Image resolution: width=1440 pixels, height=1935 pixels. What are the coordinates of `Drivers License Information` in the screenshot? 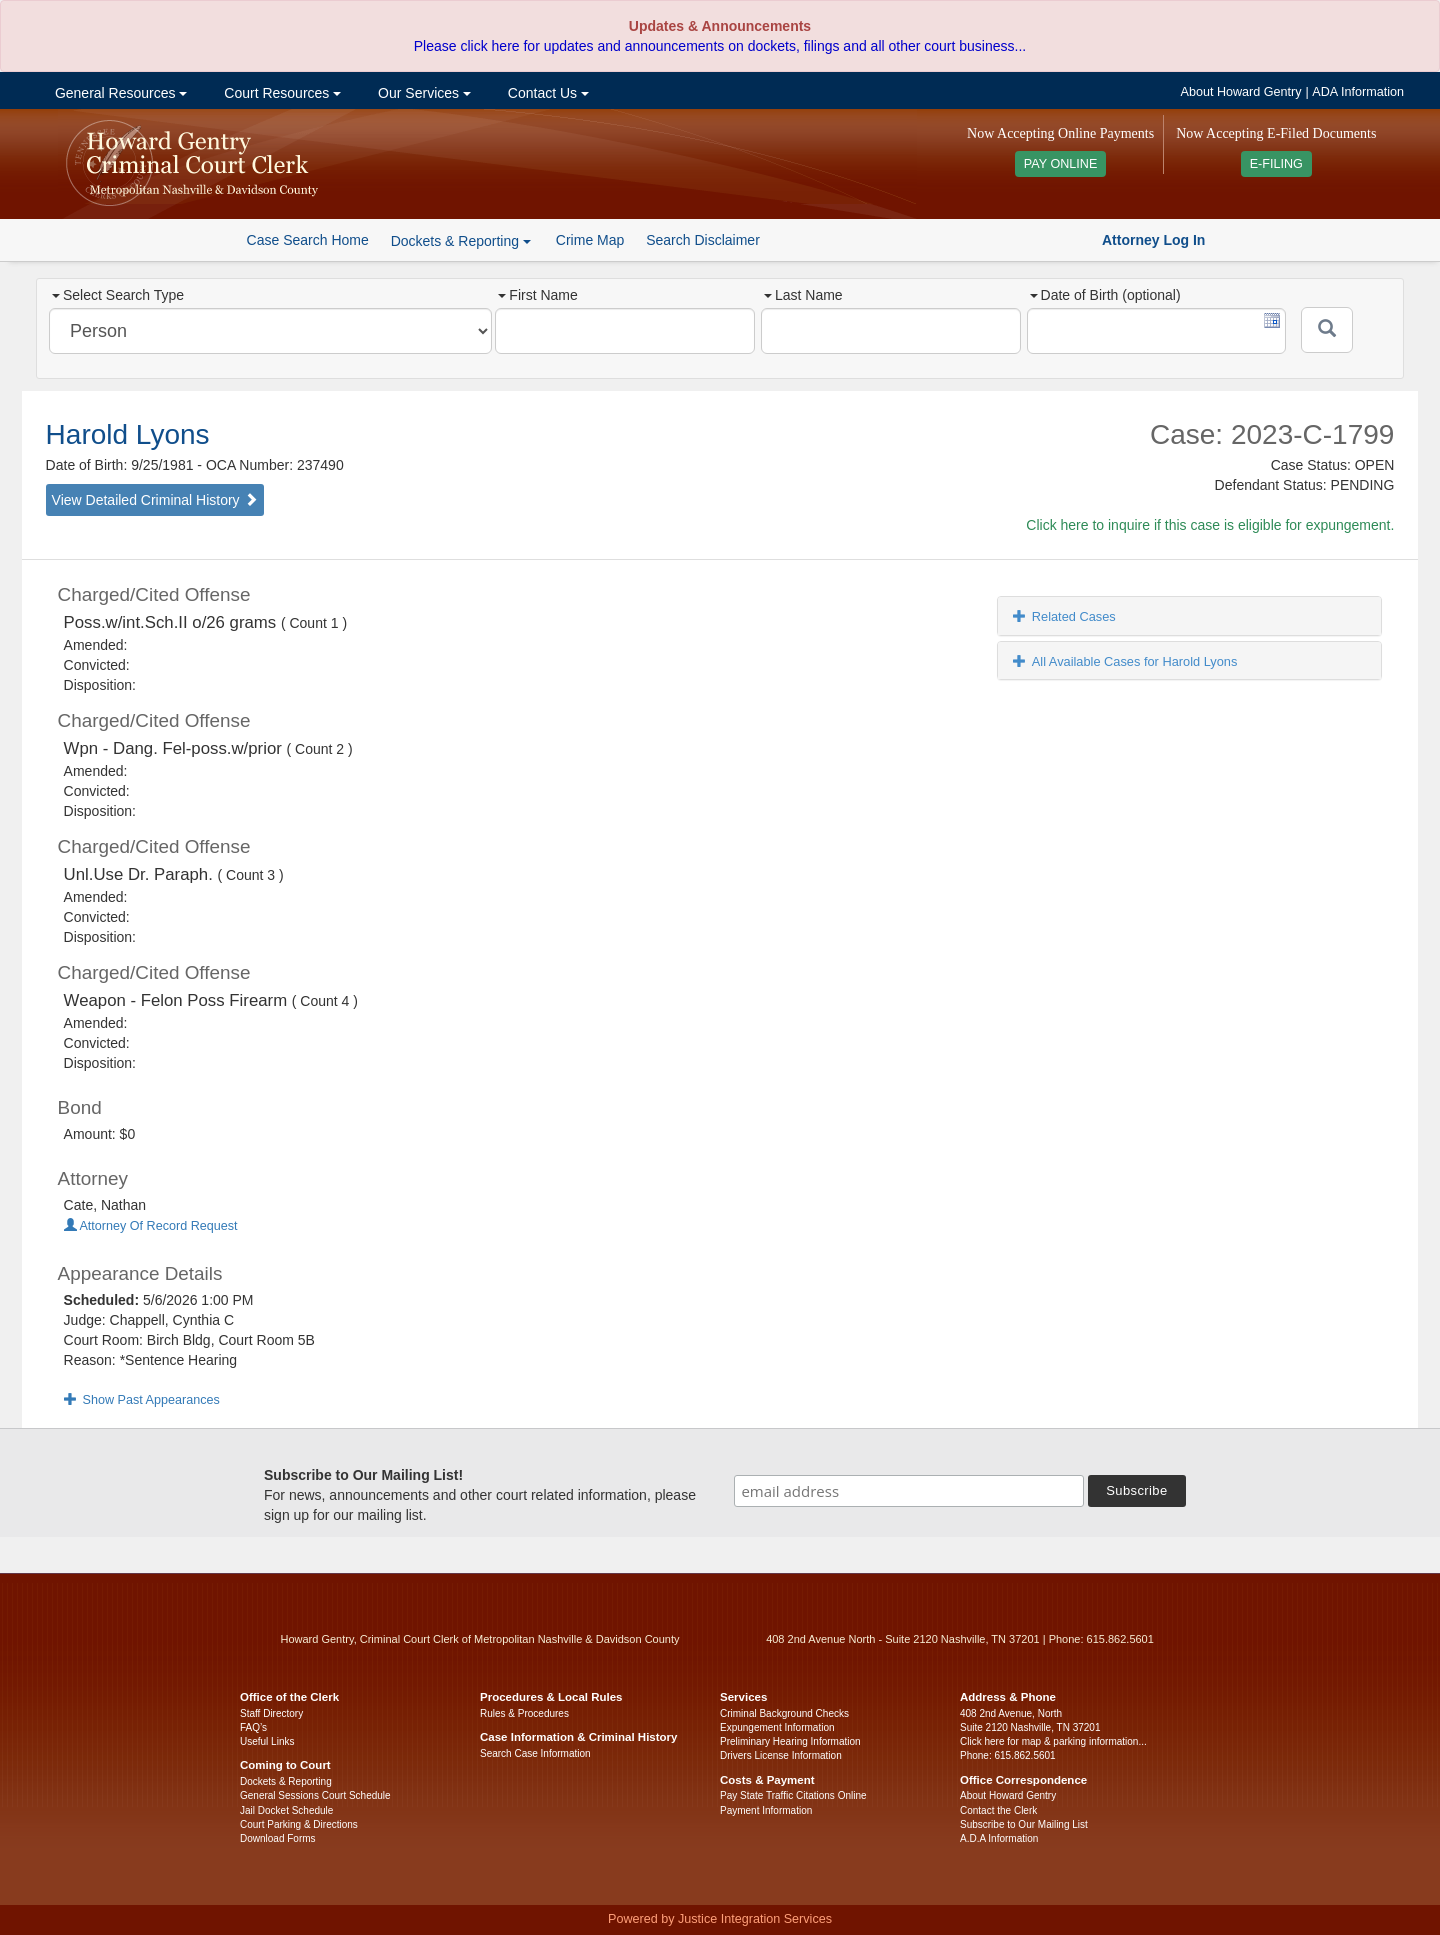 It's located at (781, 1755).